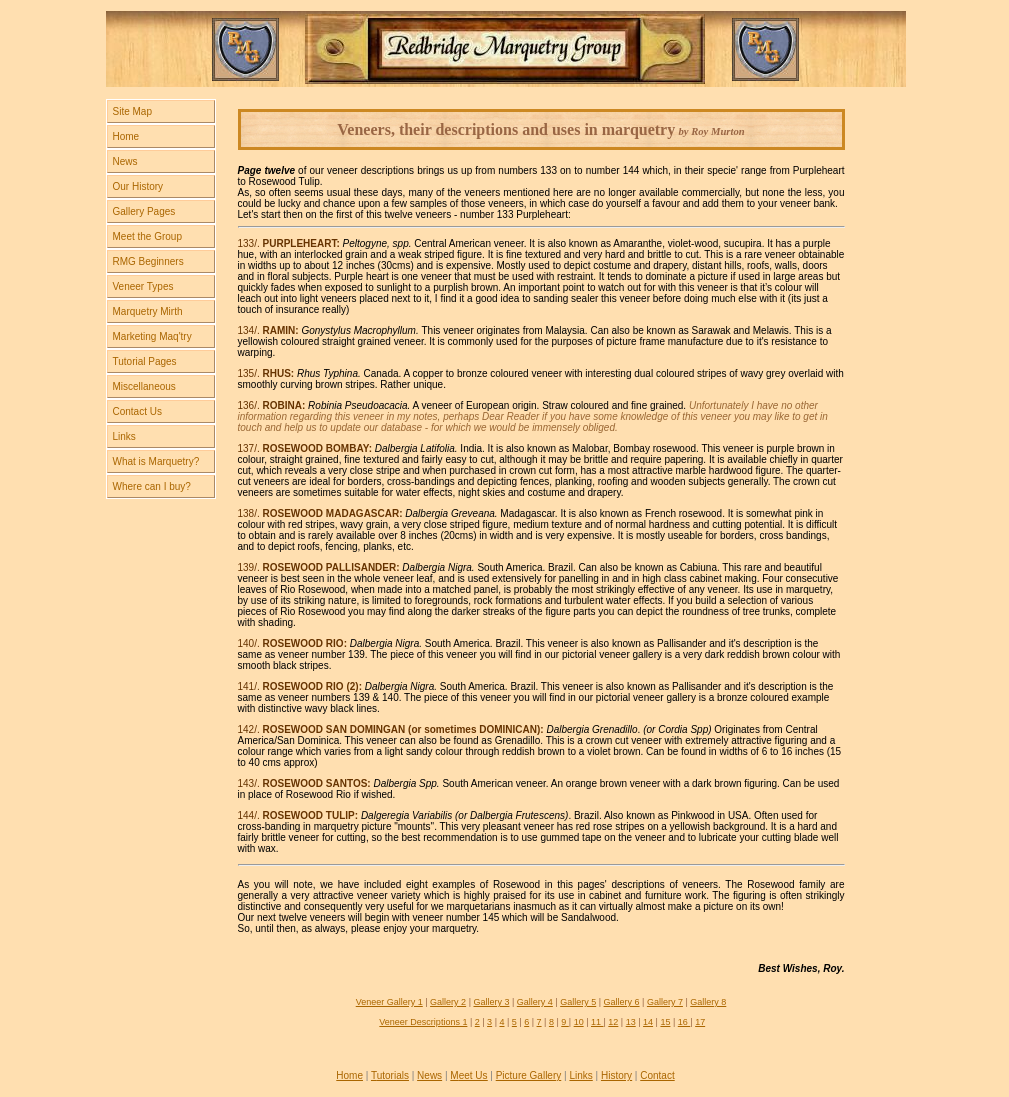  What do you see at coordinates (631, 1022) in the screenshot?
I see `13` at bounding box center [631, 1022].